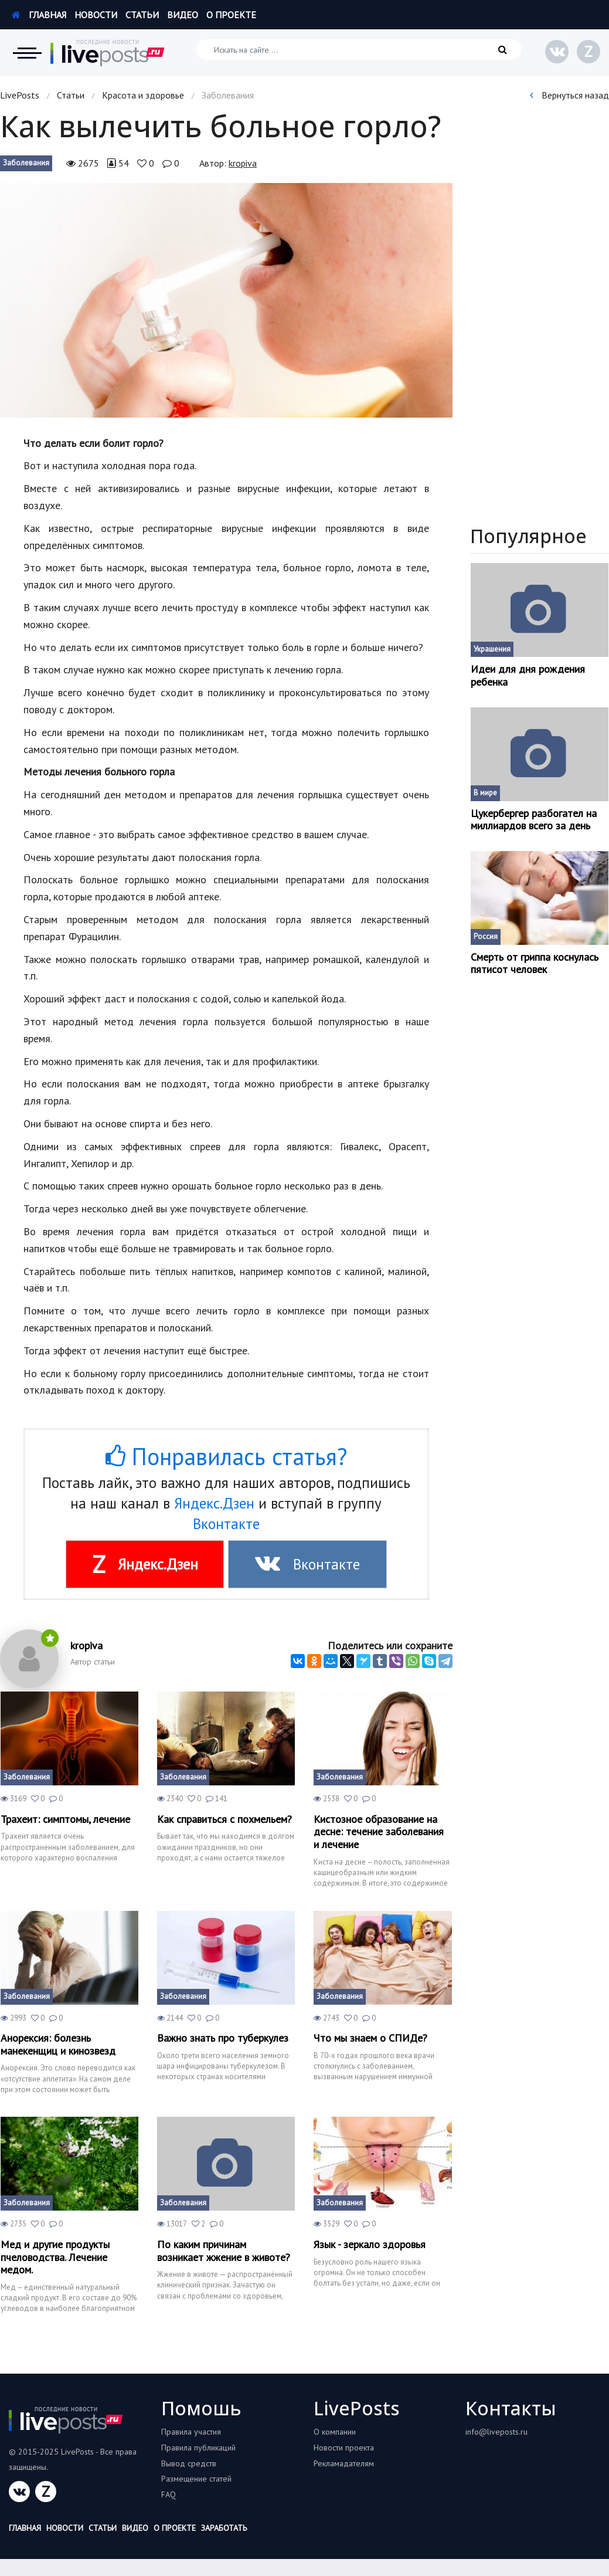 Image resolution: width=609 pixels, height=2576 pixels. What do you see at coordinates (224, 1819) in the screenshot?
I see `Как справиться с похмельем?` at bounding box center [224, 1819].